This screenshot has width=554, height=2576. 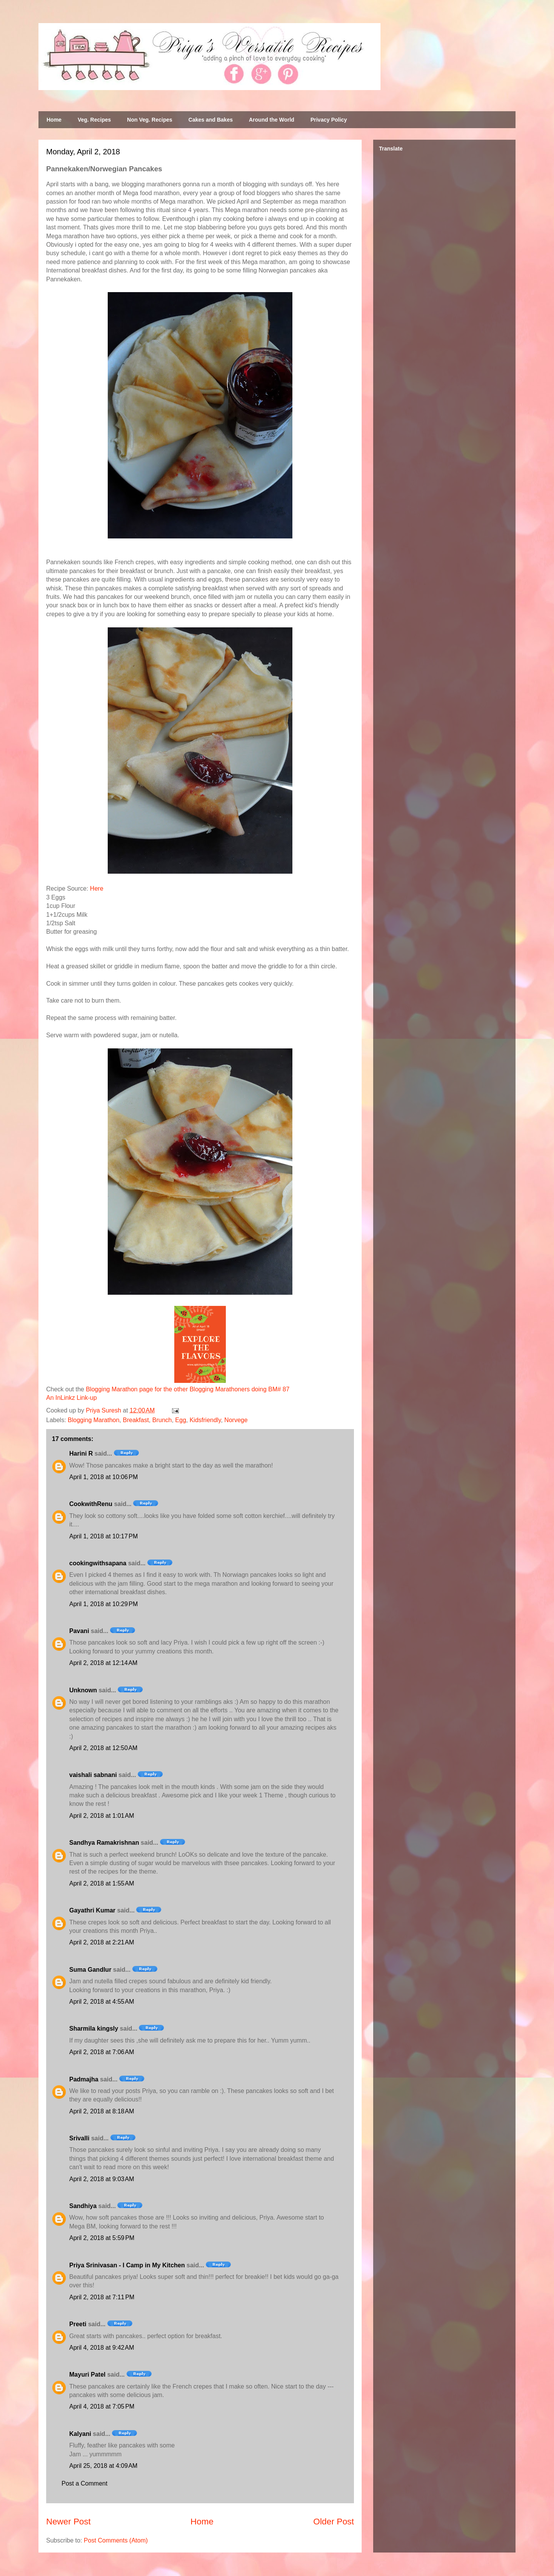 What do you see at coordinates (93, 2028) in the screenshot?
I see `Sharmila kingsly` at bounding box center [93, 2028].